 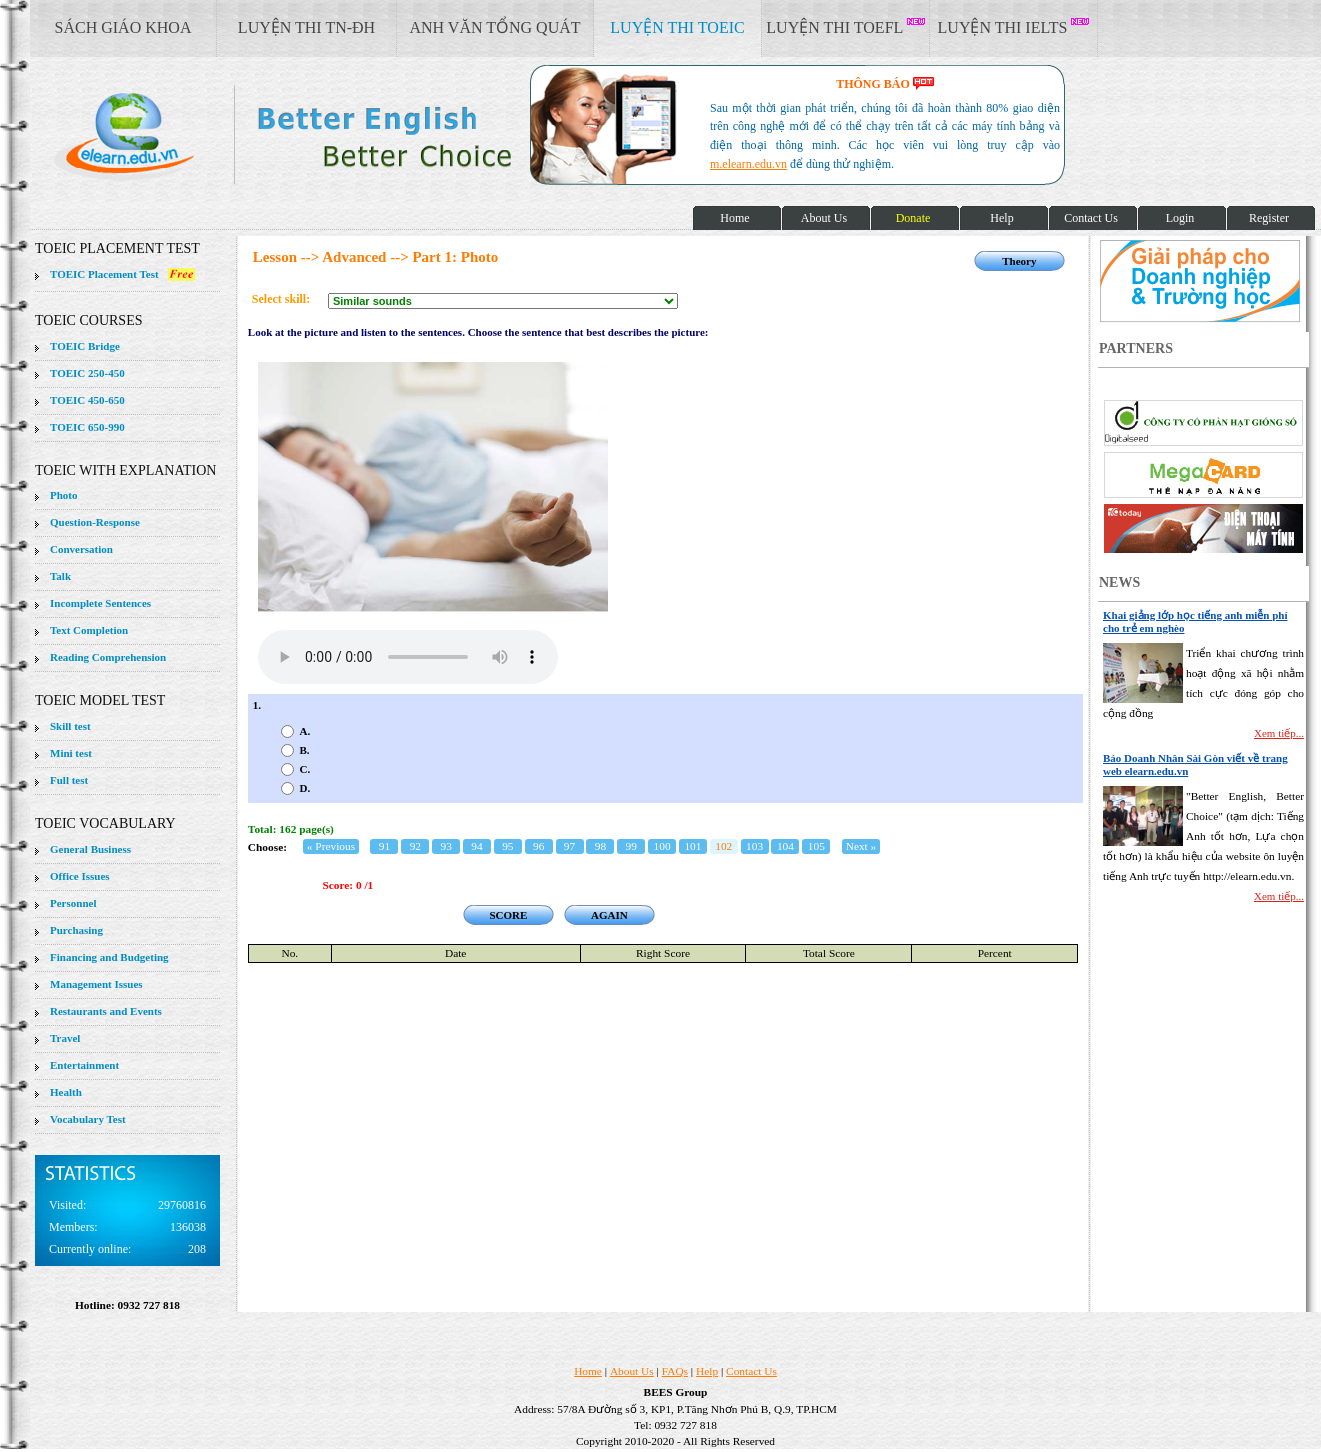 I want to click on LUYỆN THI TOEFL, so click(x=845, y=27).